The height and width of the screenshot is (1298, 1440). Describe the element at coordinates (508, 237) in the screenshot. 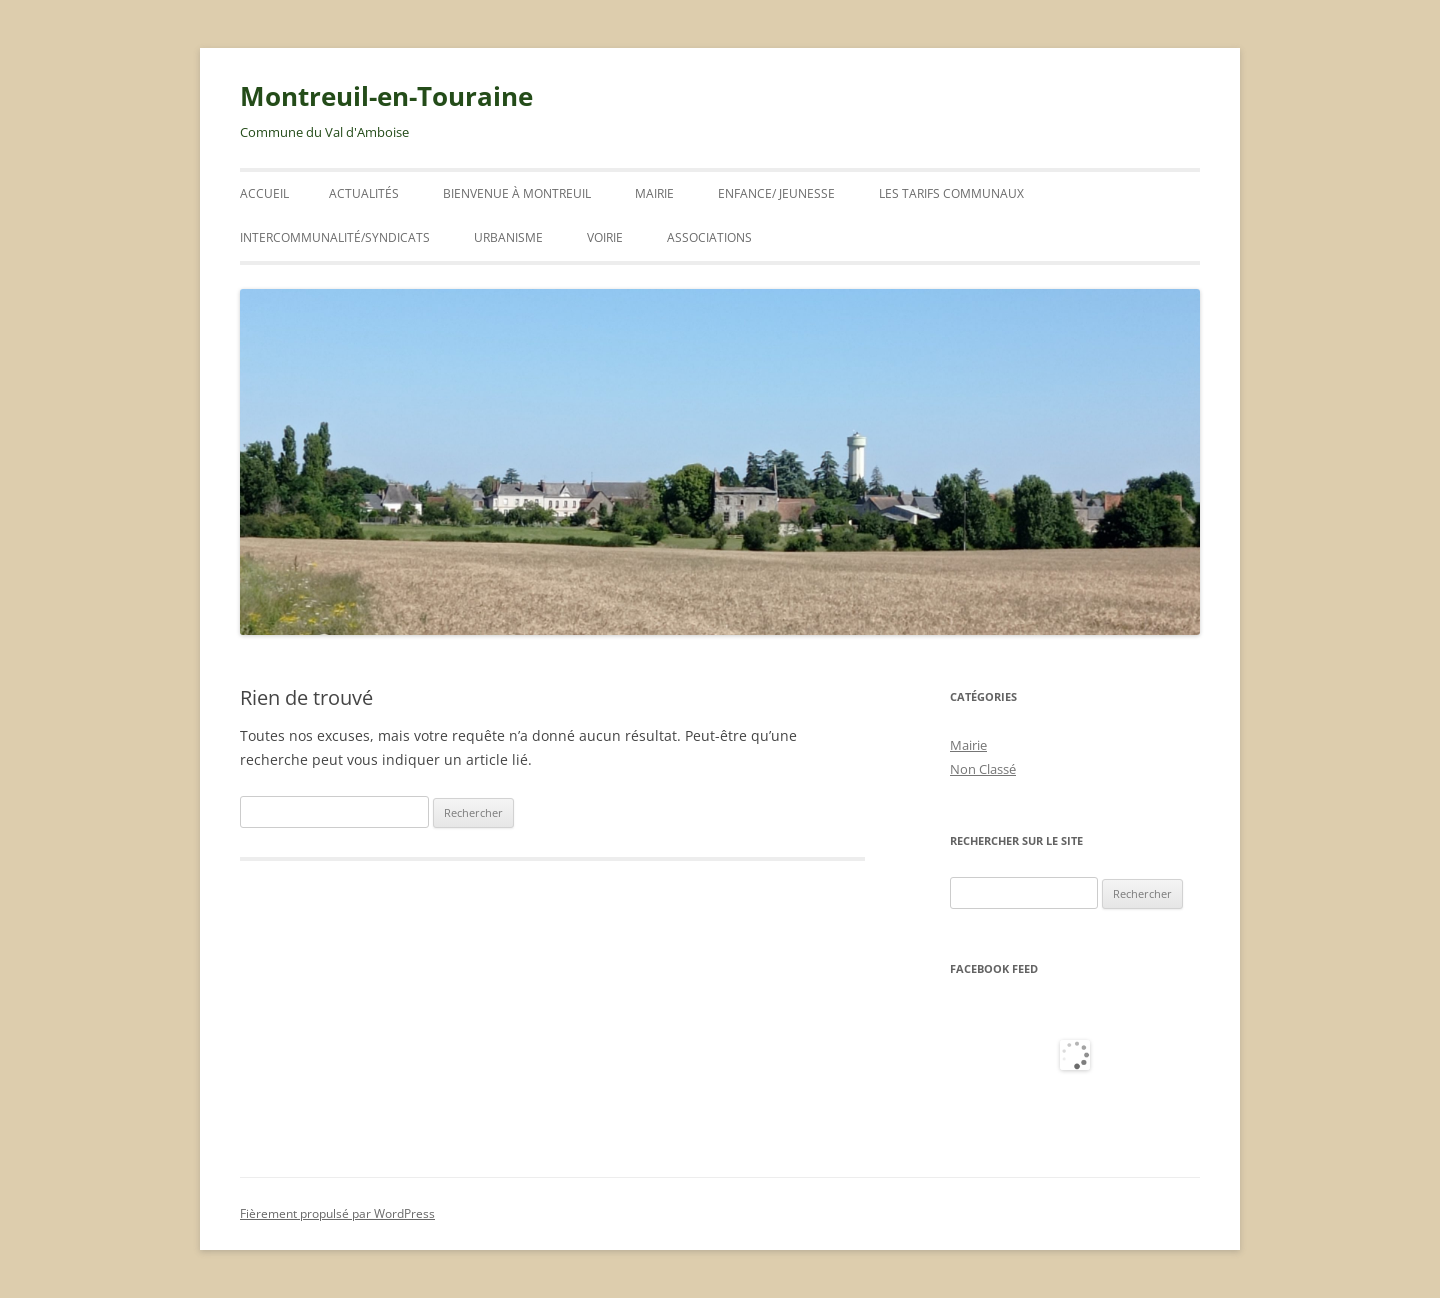

I see `URBANISME` at that location.